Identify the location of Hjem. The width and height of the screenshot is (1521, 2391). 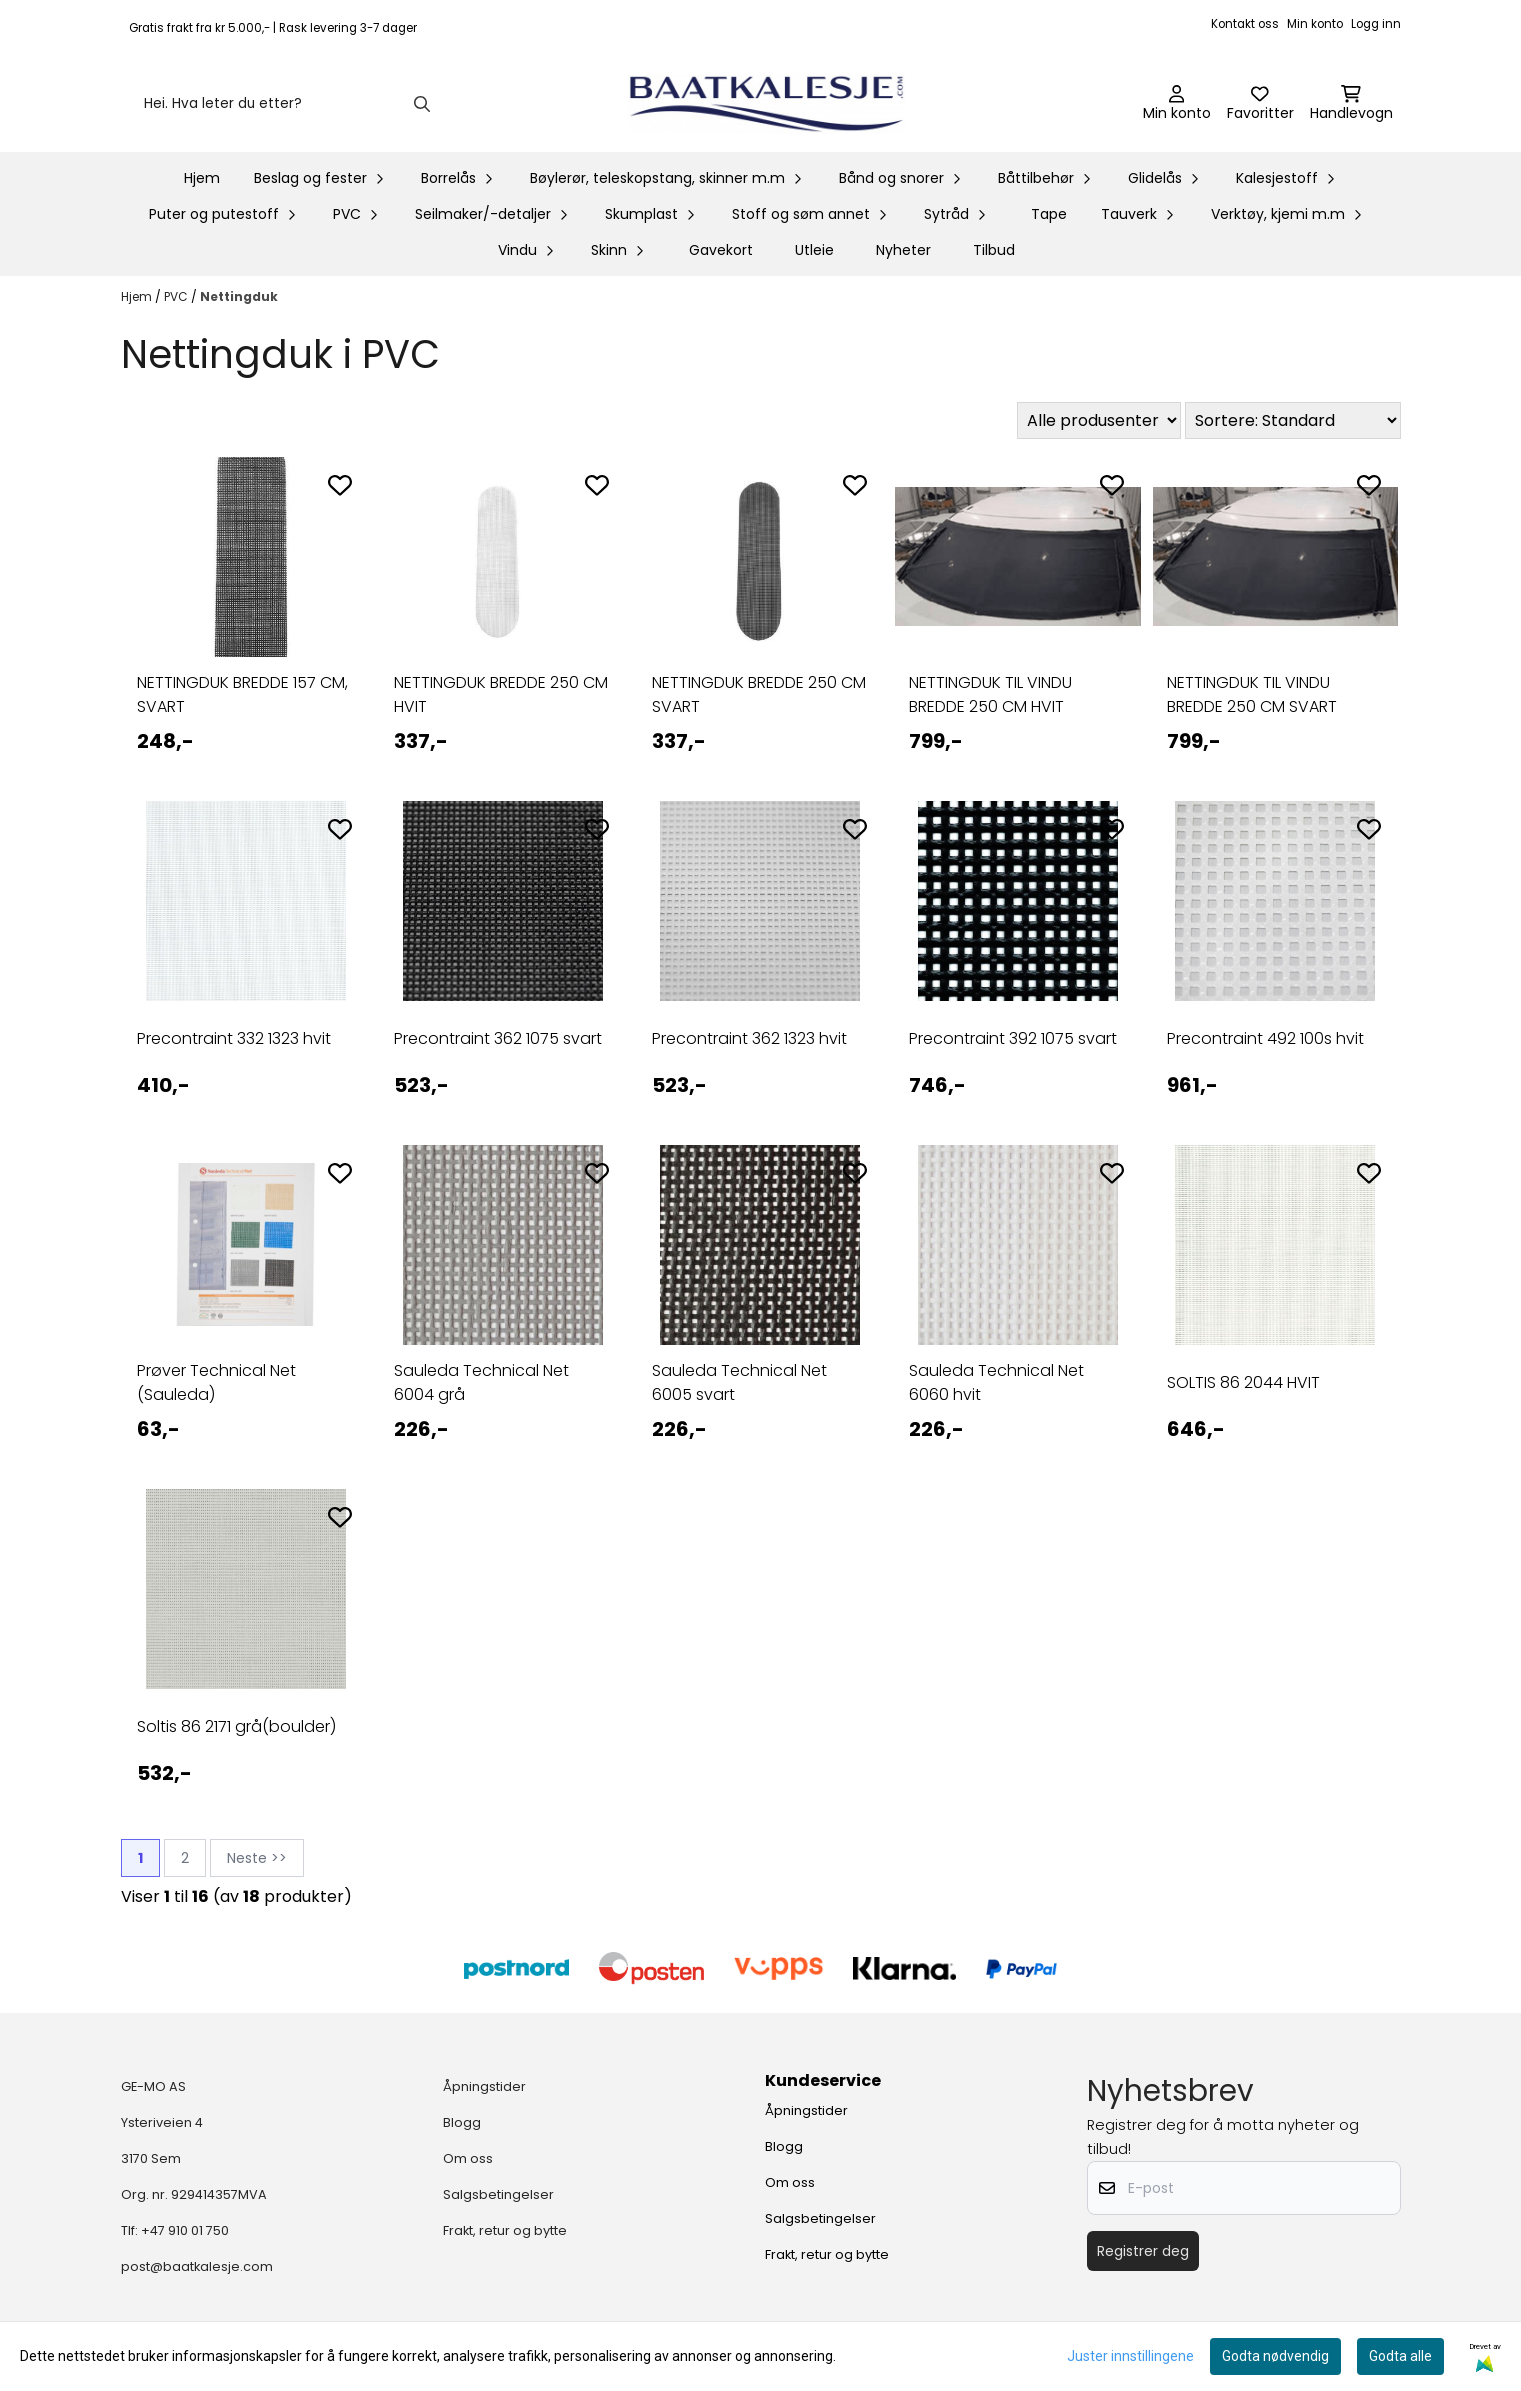
(138, 296).